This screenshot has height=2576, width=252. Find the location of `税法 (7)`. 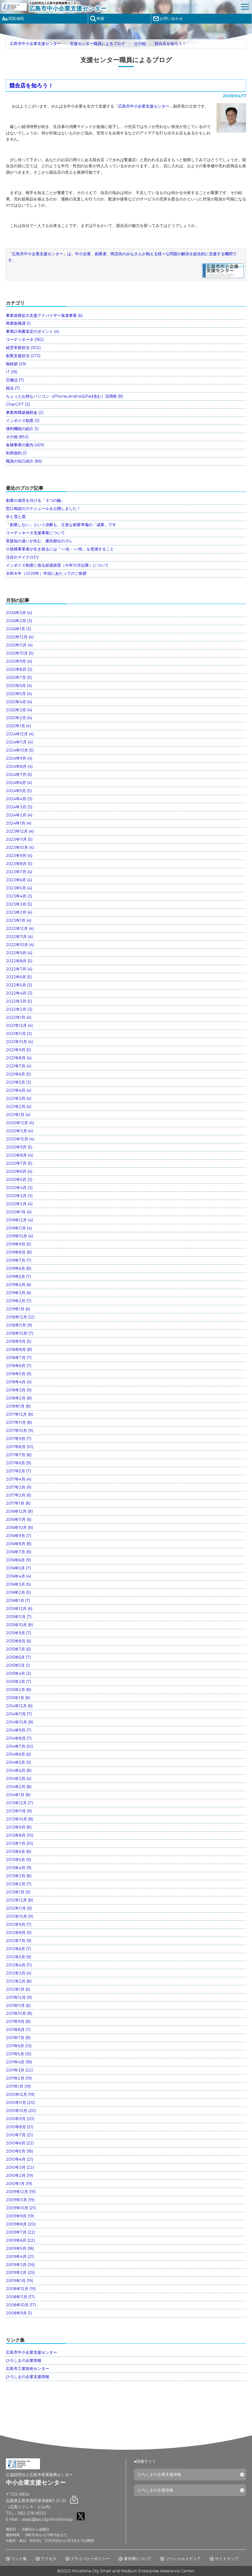

税法 (7) is located at coordinates (13, 388).